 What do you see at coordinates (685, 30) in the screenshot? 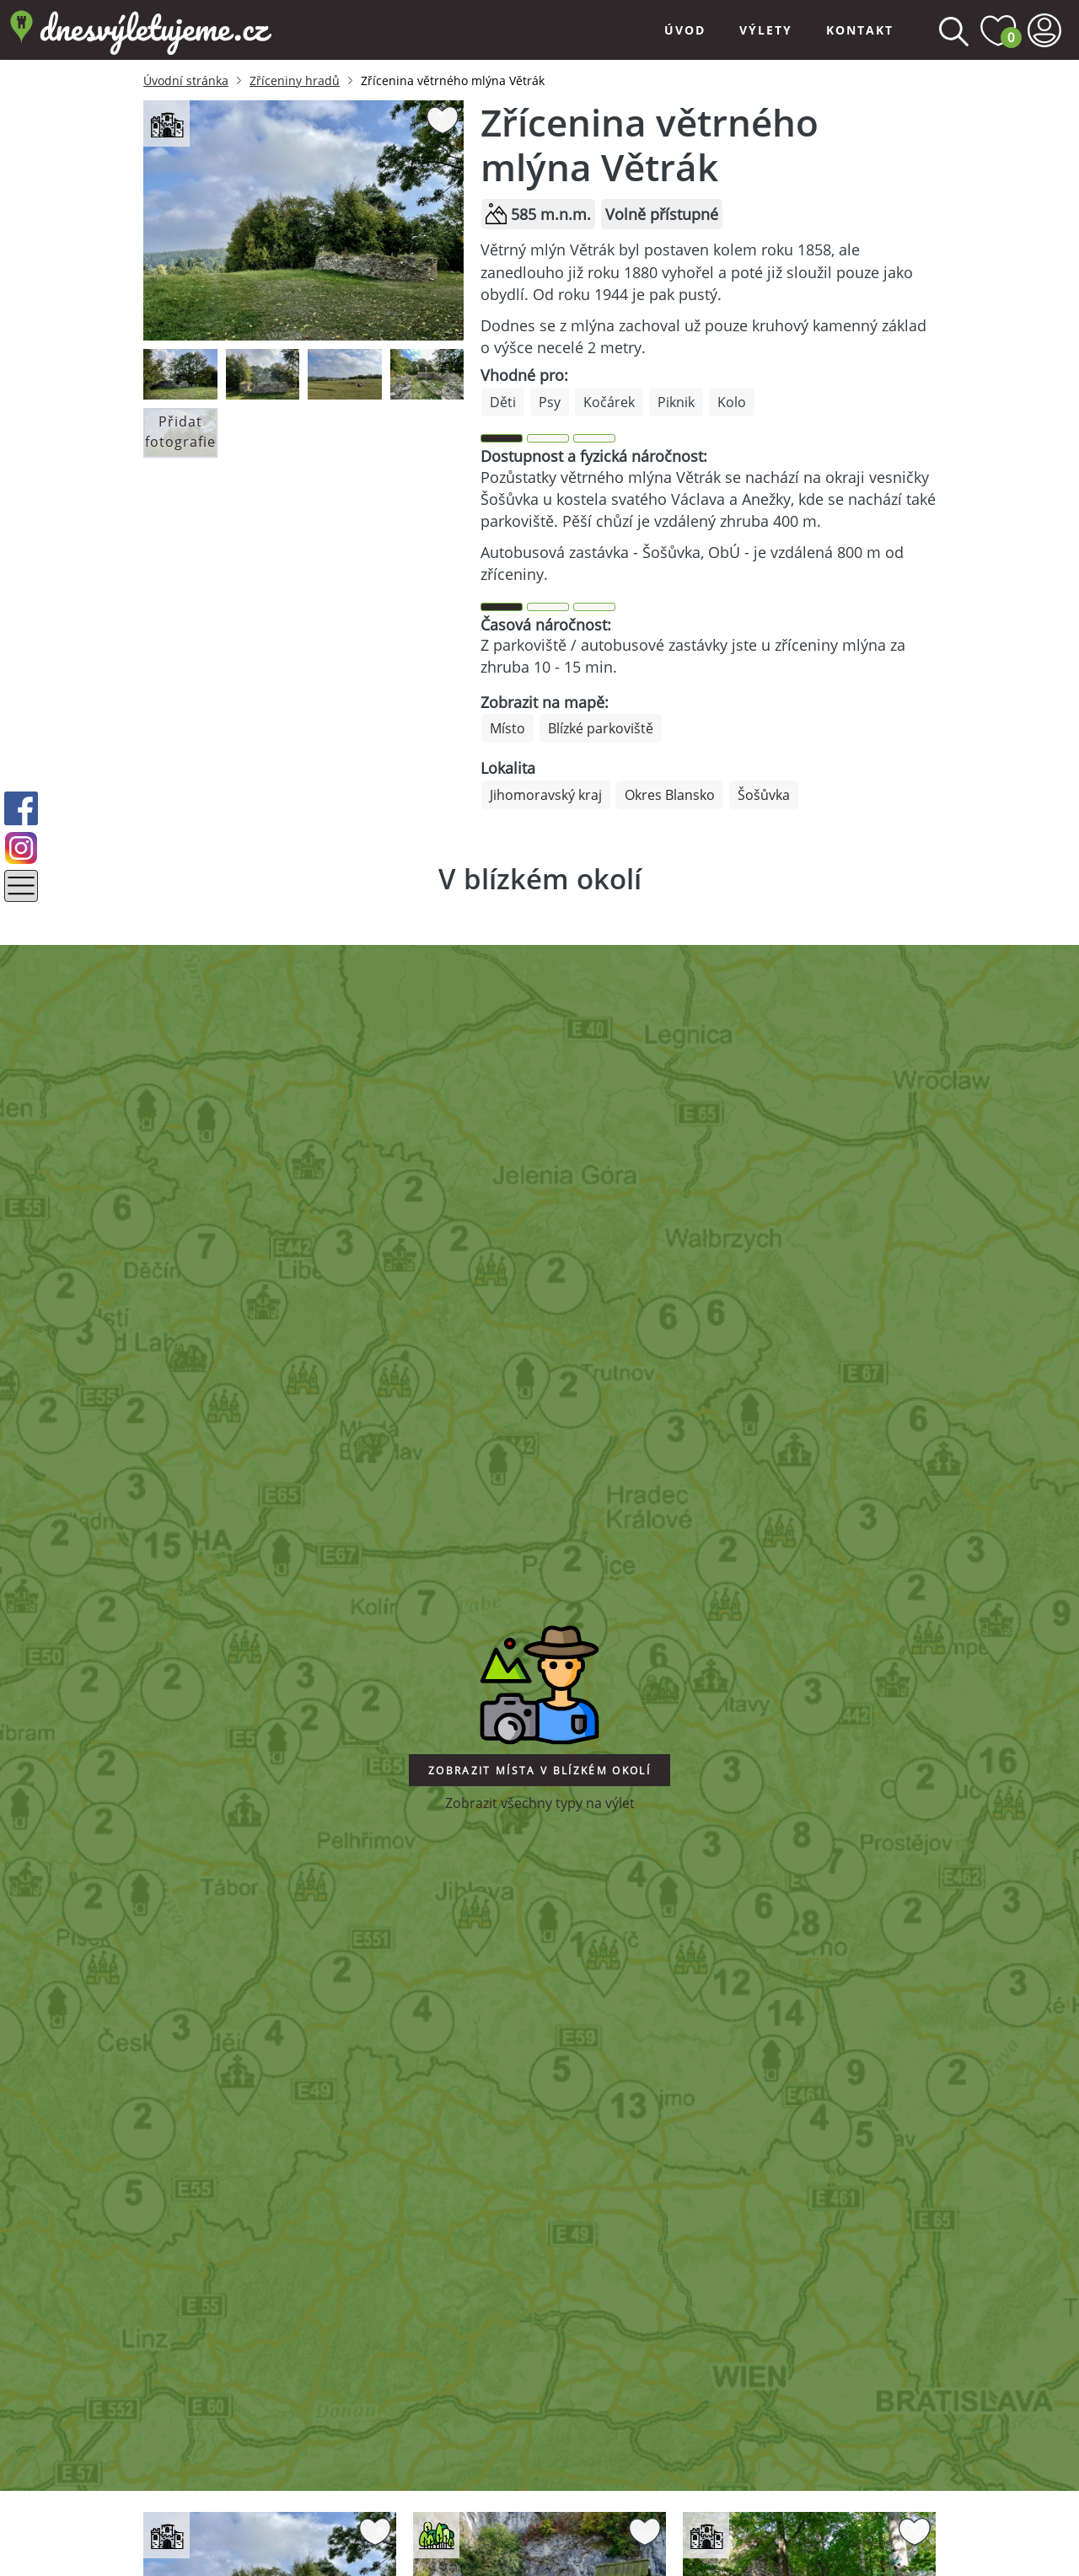
I see `Úvod` at bounding box center [685, 30].